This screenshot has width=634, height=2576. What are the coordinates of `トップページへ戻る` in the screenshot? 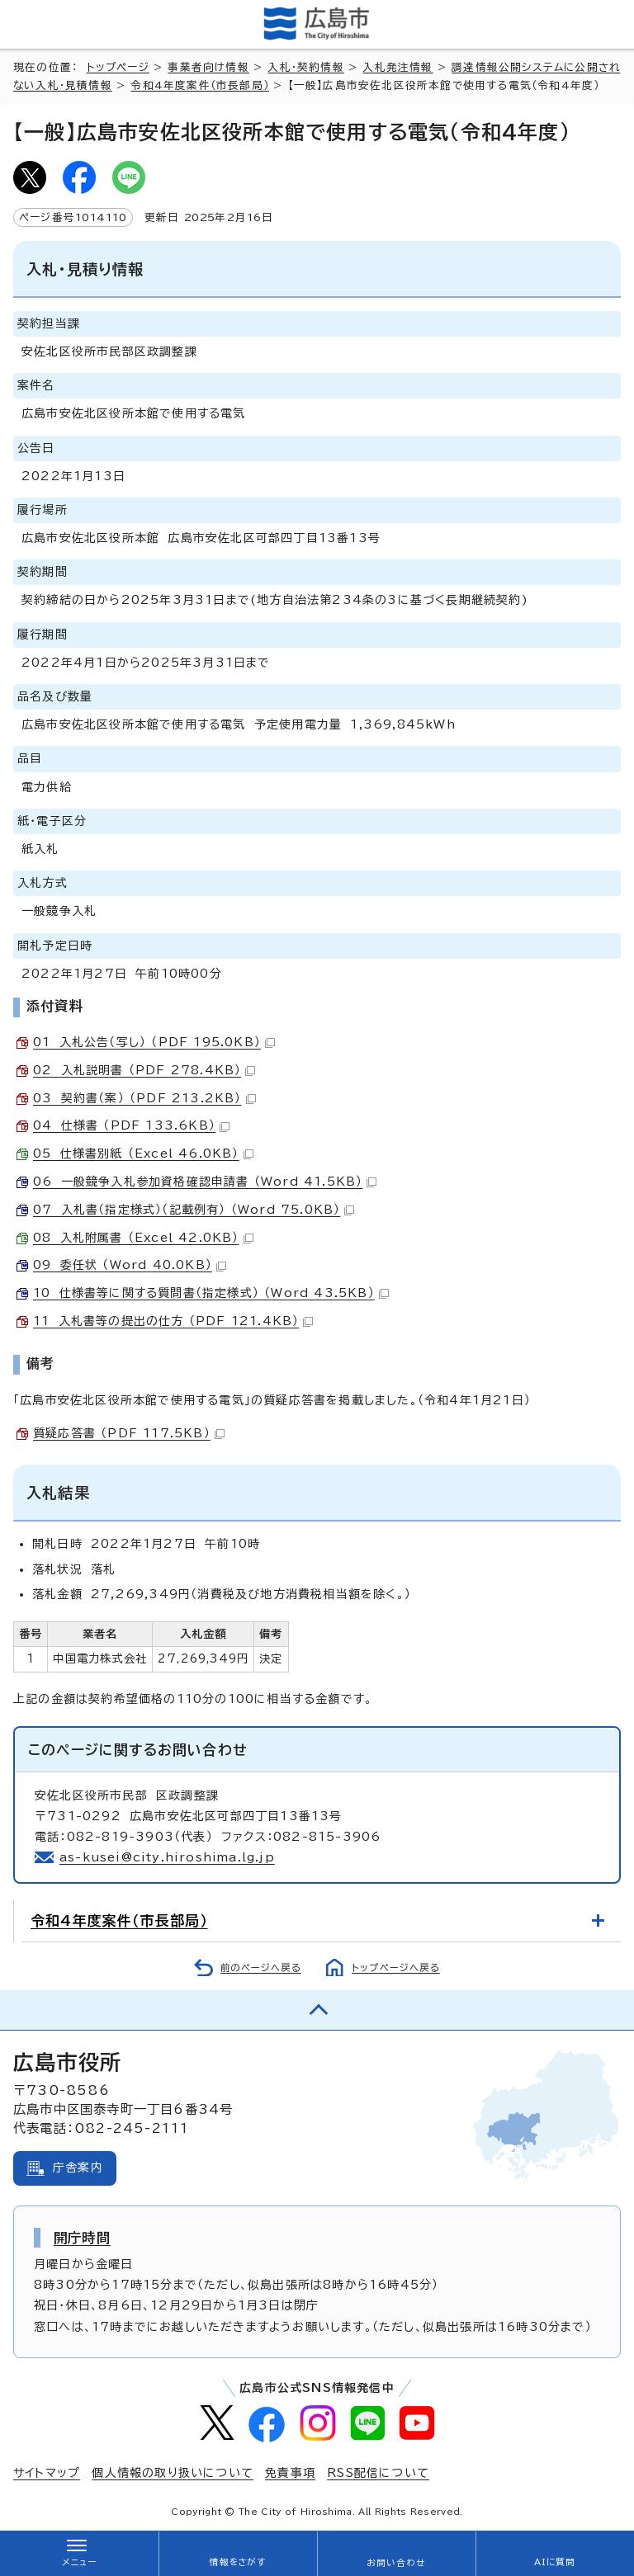 It's located at (396, 1967).